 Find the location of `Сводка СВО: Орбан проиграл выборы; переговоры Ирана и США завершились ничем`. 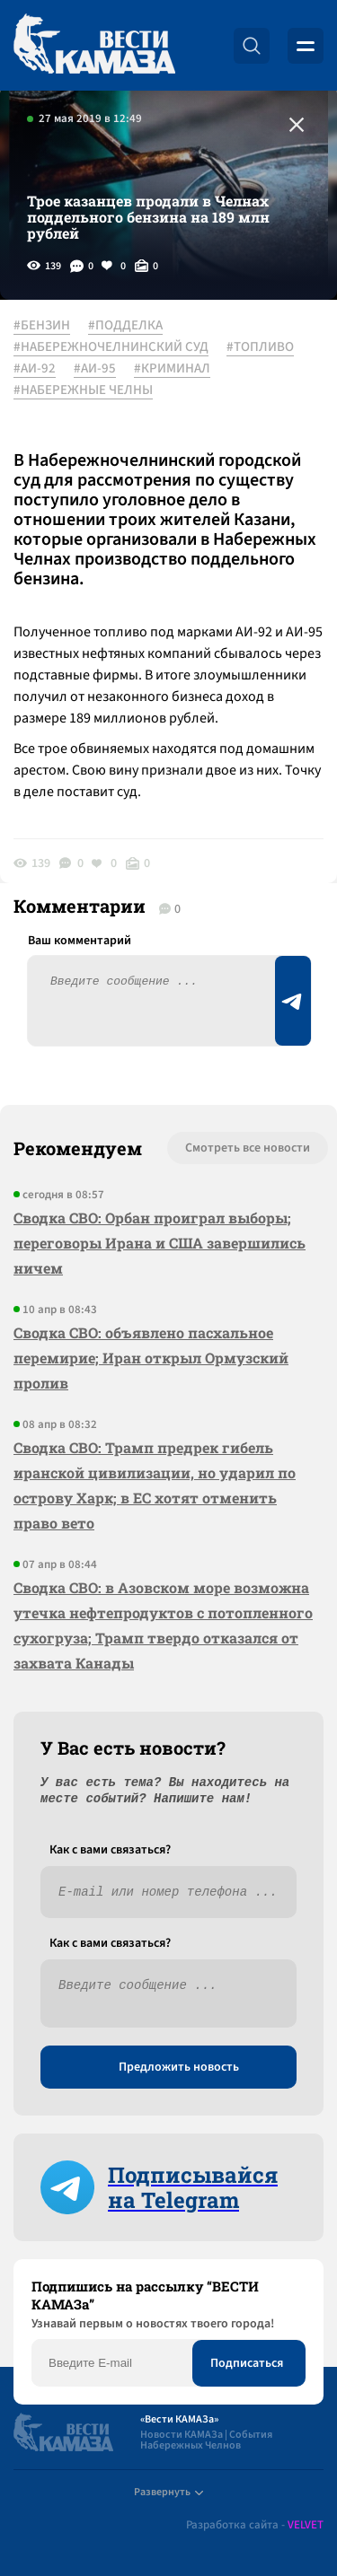

Сводка СВО: Орбан проиграл выборы; переговоры Ирана и США завершились ничем is located at coordinates (159, 1242).